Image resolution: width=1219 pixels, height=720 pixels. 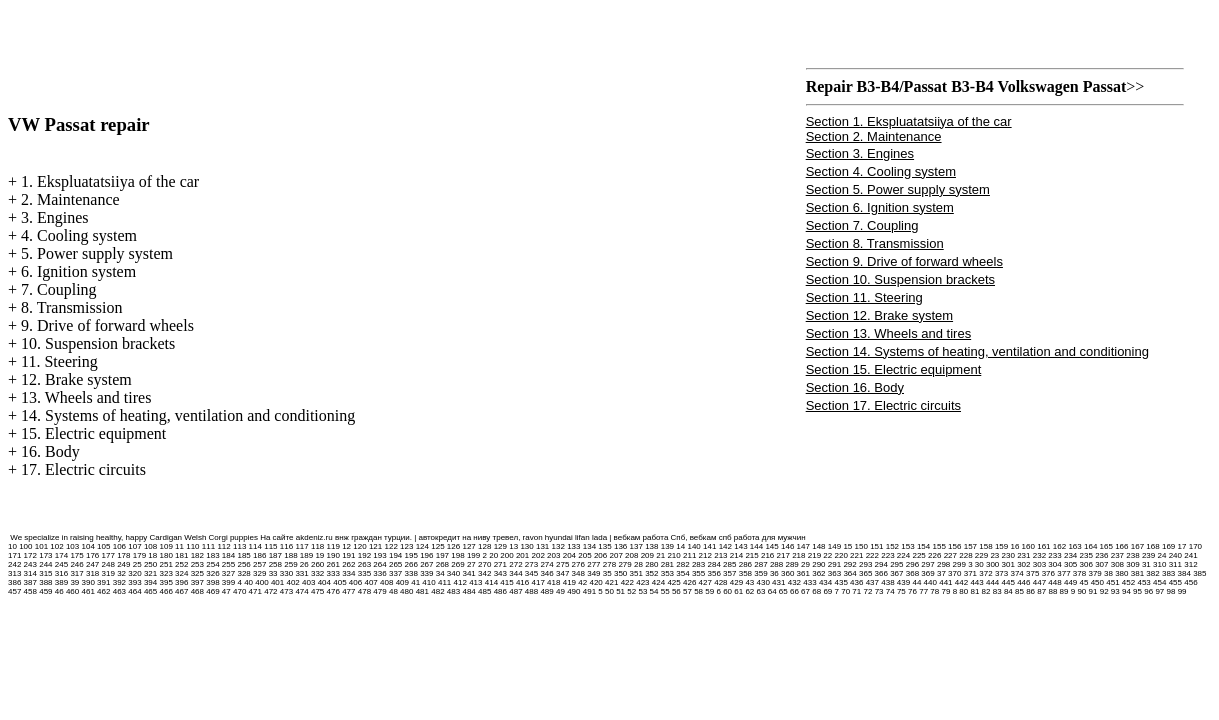 What do you see at coordinates (1101, 564) in the screenshot?
I see `307` at bounding box center [1101, 564].